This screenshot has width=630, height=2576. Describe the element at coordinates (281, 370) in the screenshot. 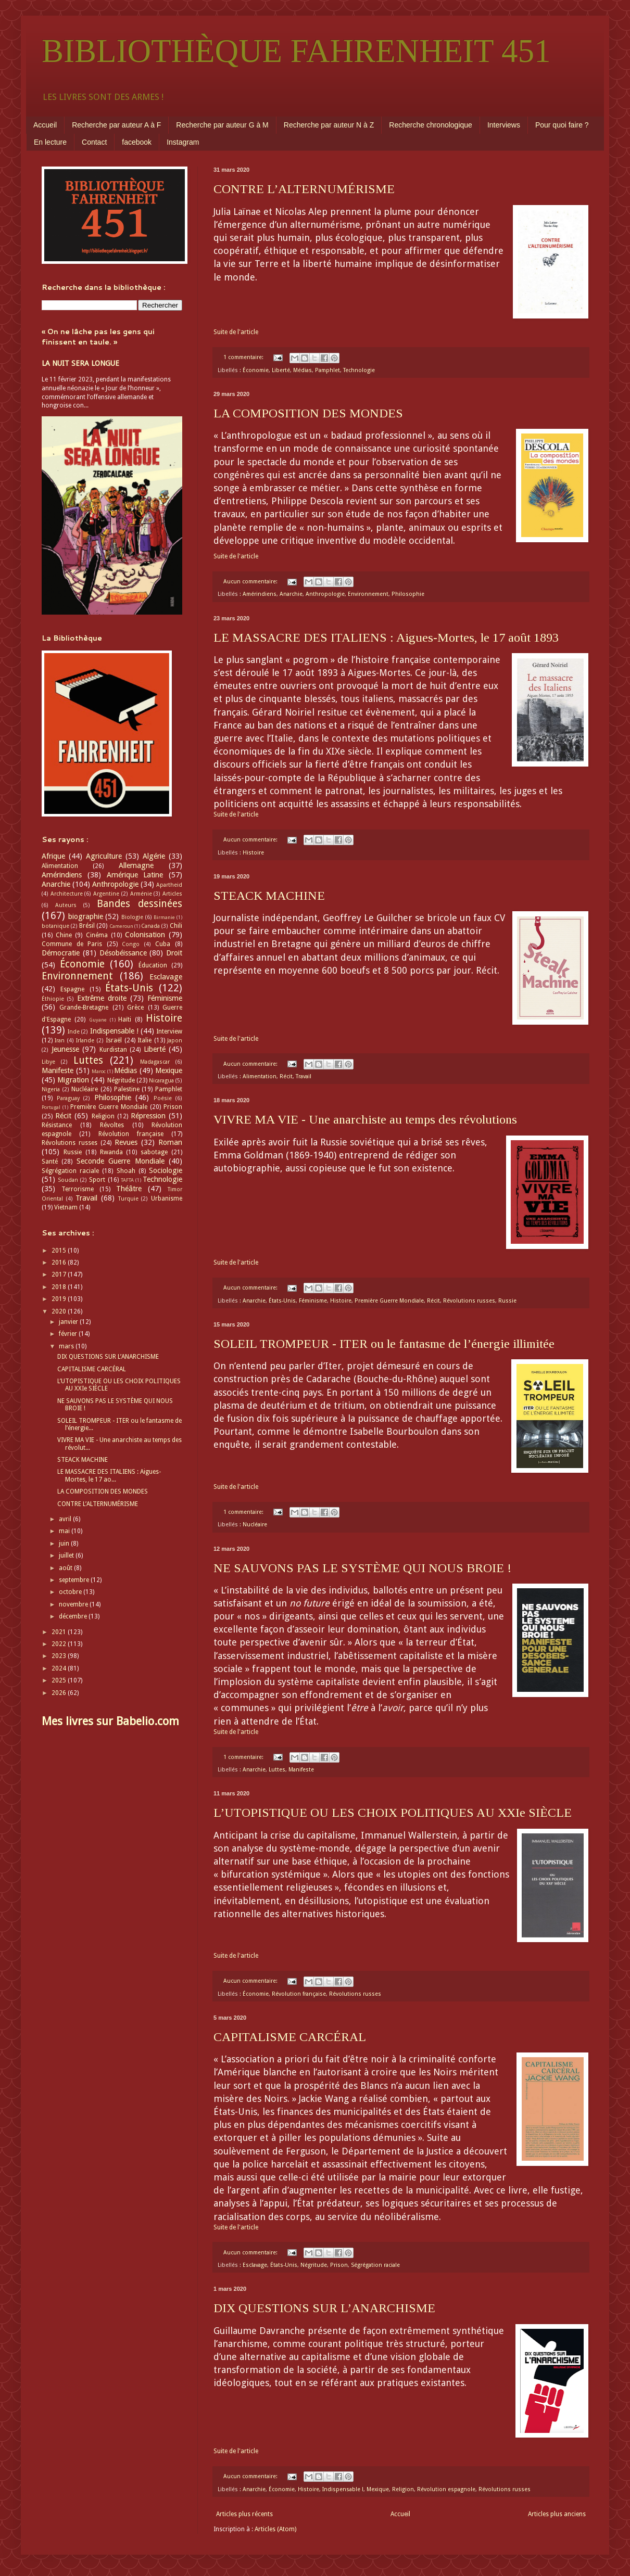

I see `Liberté` at that location.